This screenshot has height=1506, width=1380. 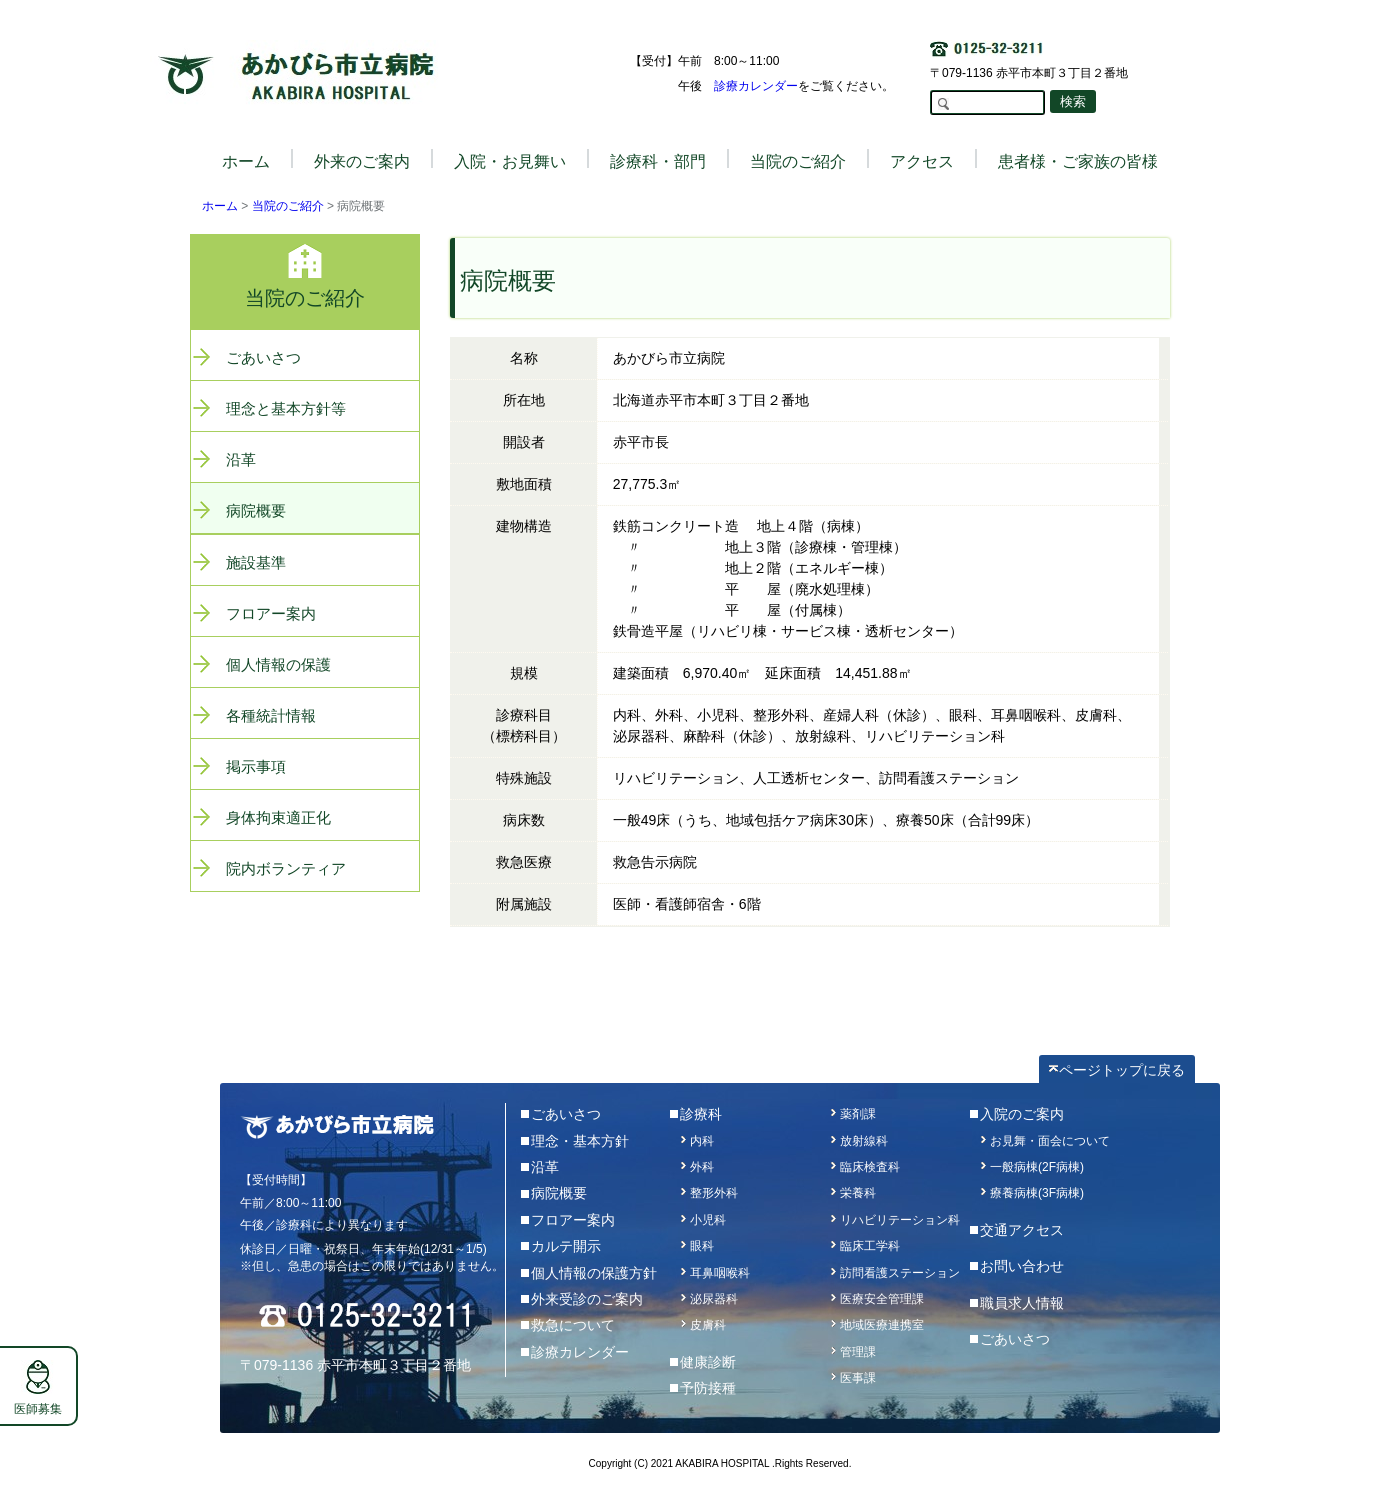 What do you see at coordinates (702, 1246) in the screenshot?
I see `眼科` at bounding box center [702, 1246].